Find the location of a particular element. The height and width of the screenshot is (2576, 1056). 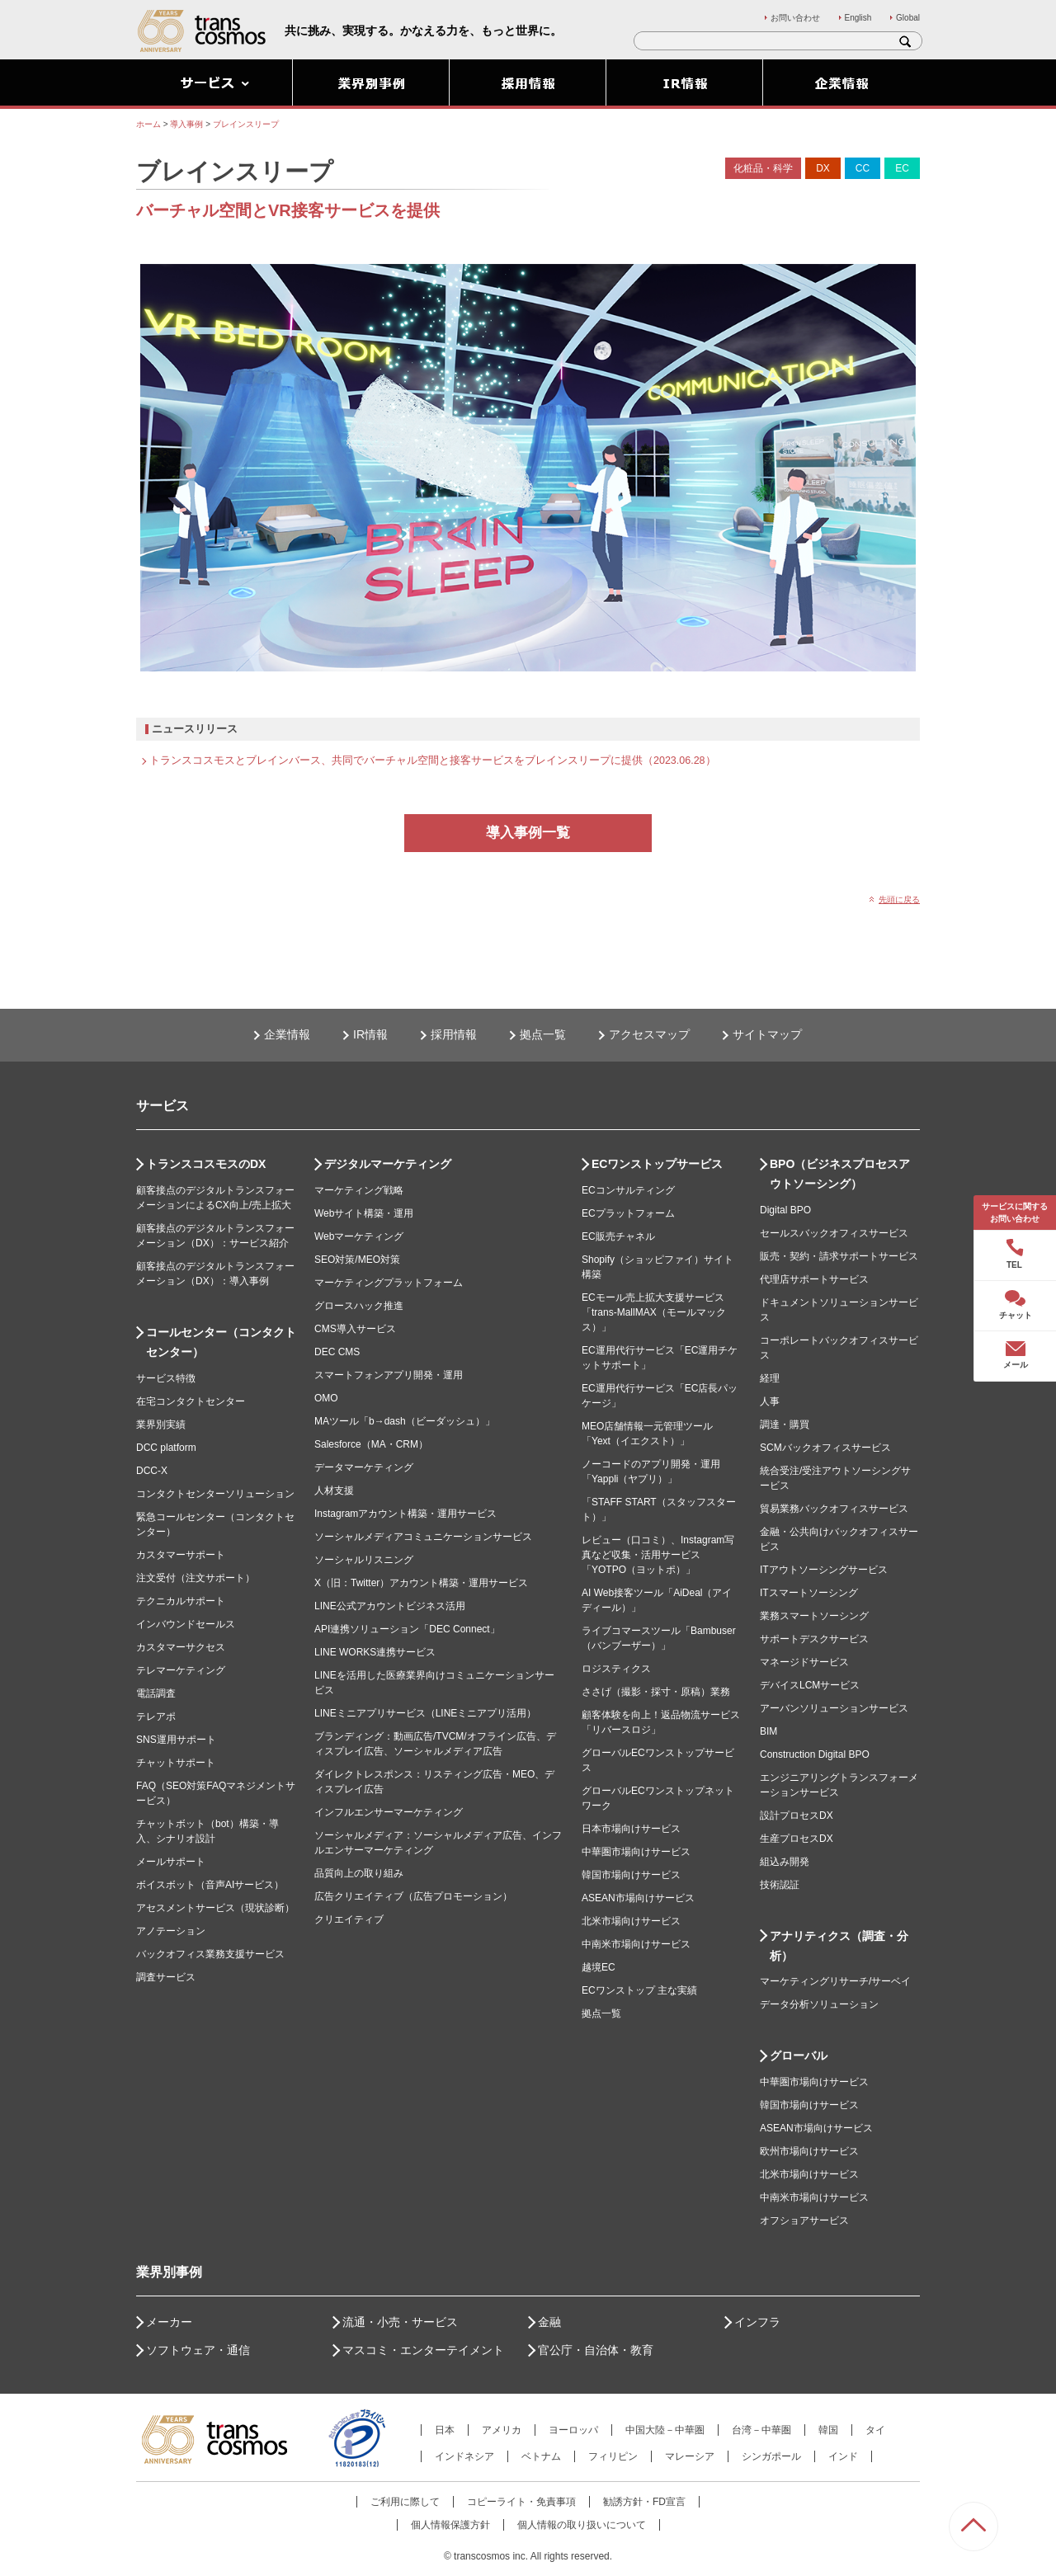

調査サービス is located at coordinates (166, 1977).